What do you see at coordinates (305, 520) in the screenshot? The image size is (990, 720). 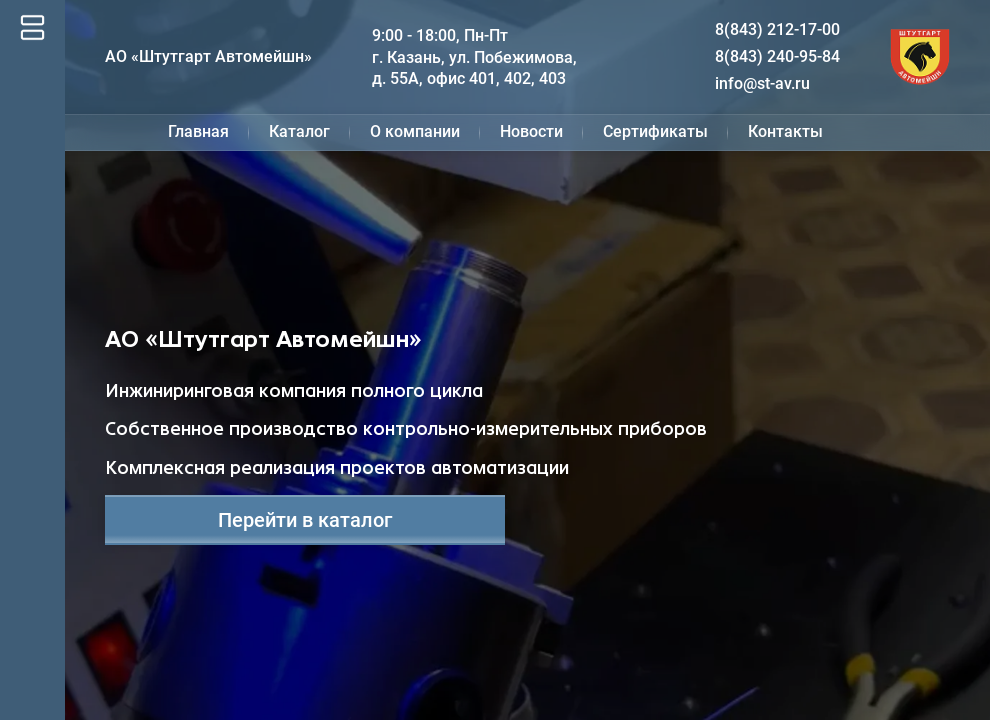 I see `Перейти в каталог` at bounding box center [305, 520].